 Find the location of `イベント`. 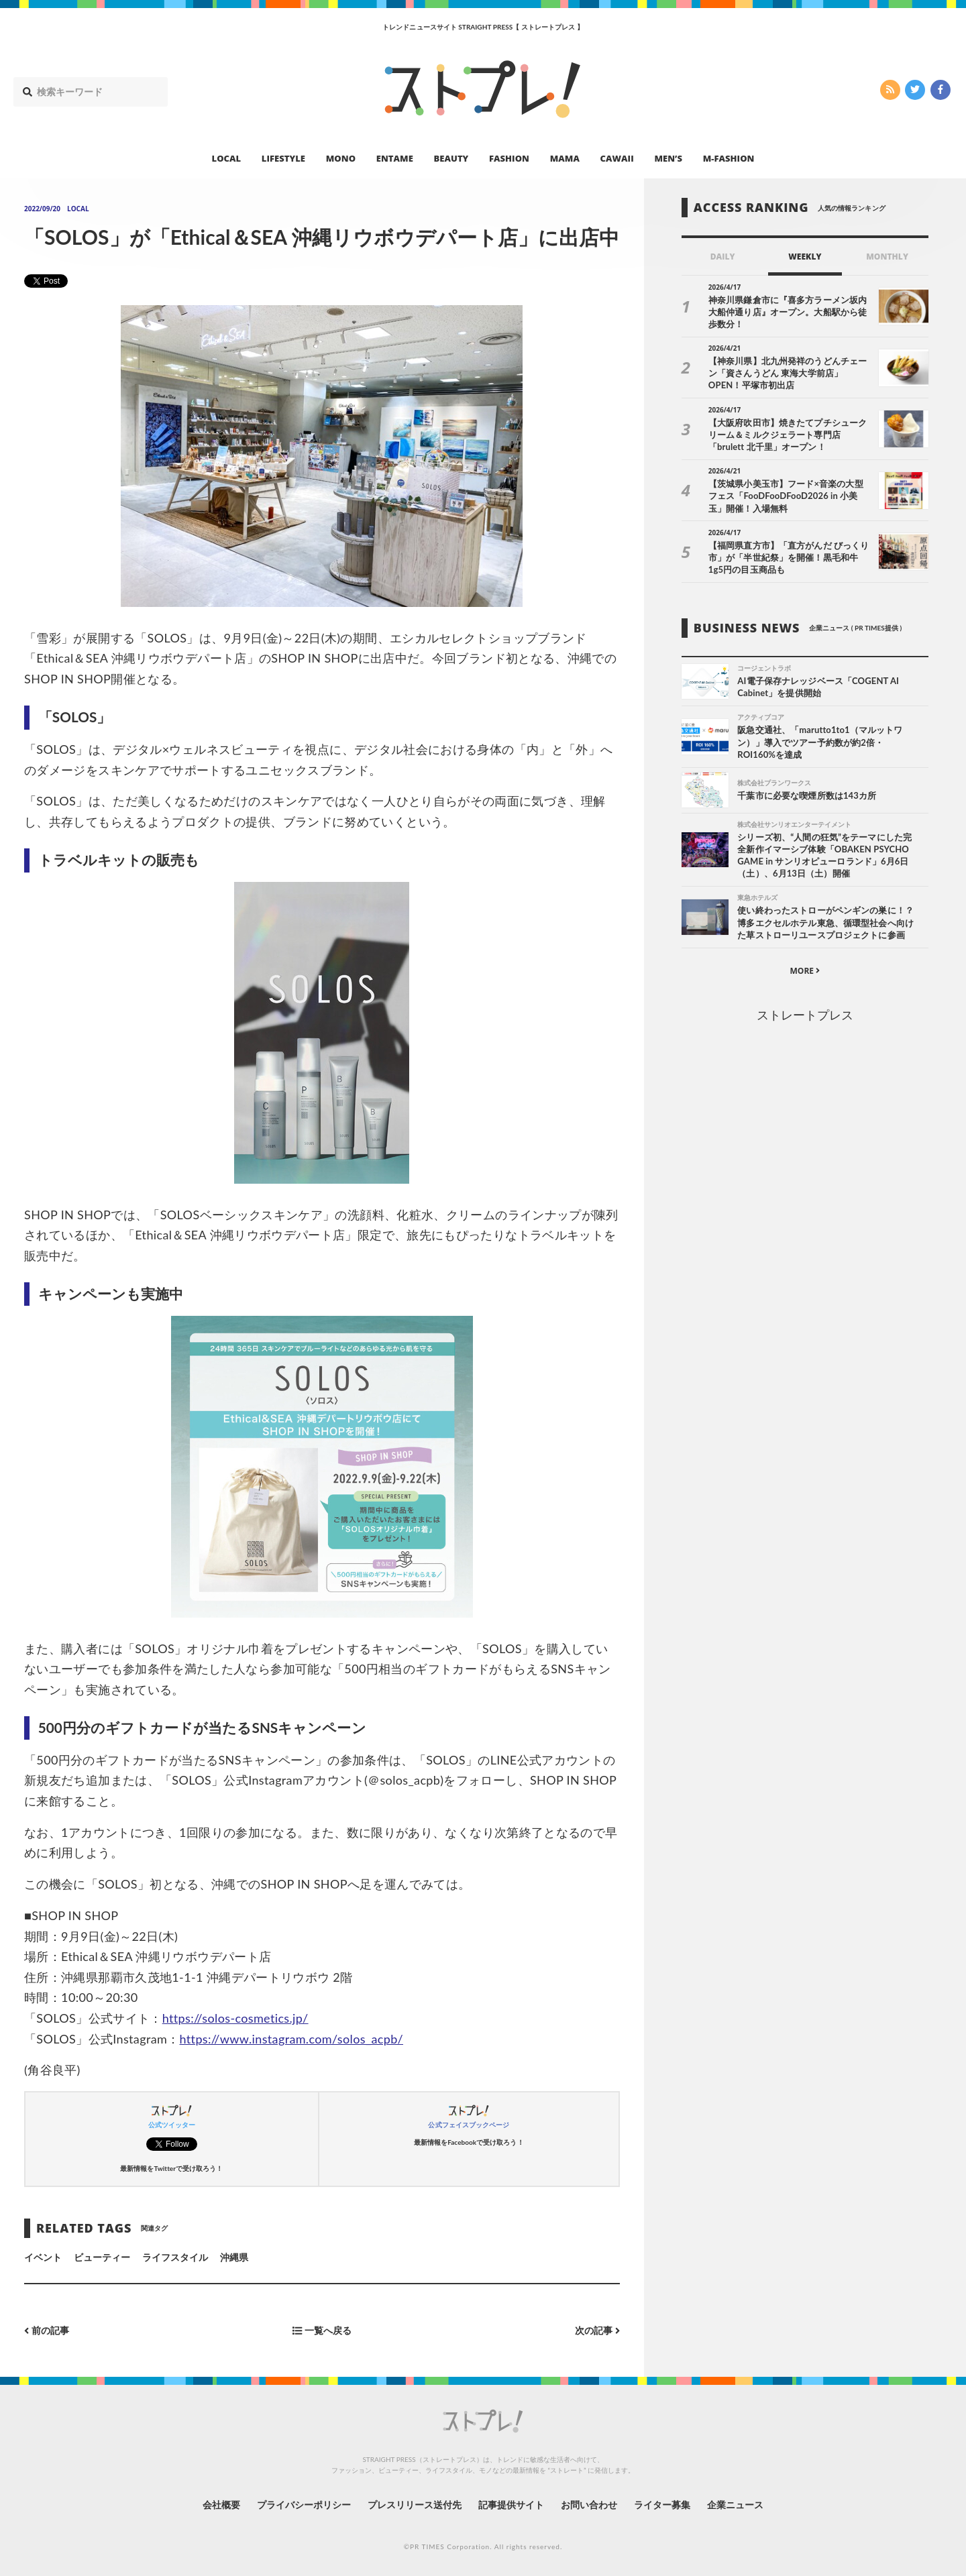

イベント is located at coordinates (43, 2257).